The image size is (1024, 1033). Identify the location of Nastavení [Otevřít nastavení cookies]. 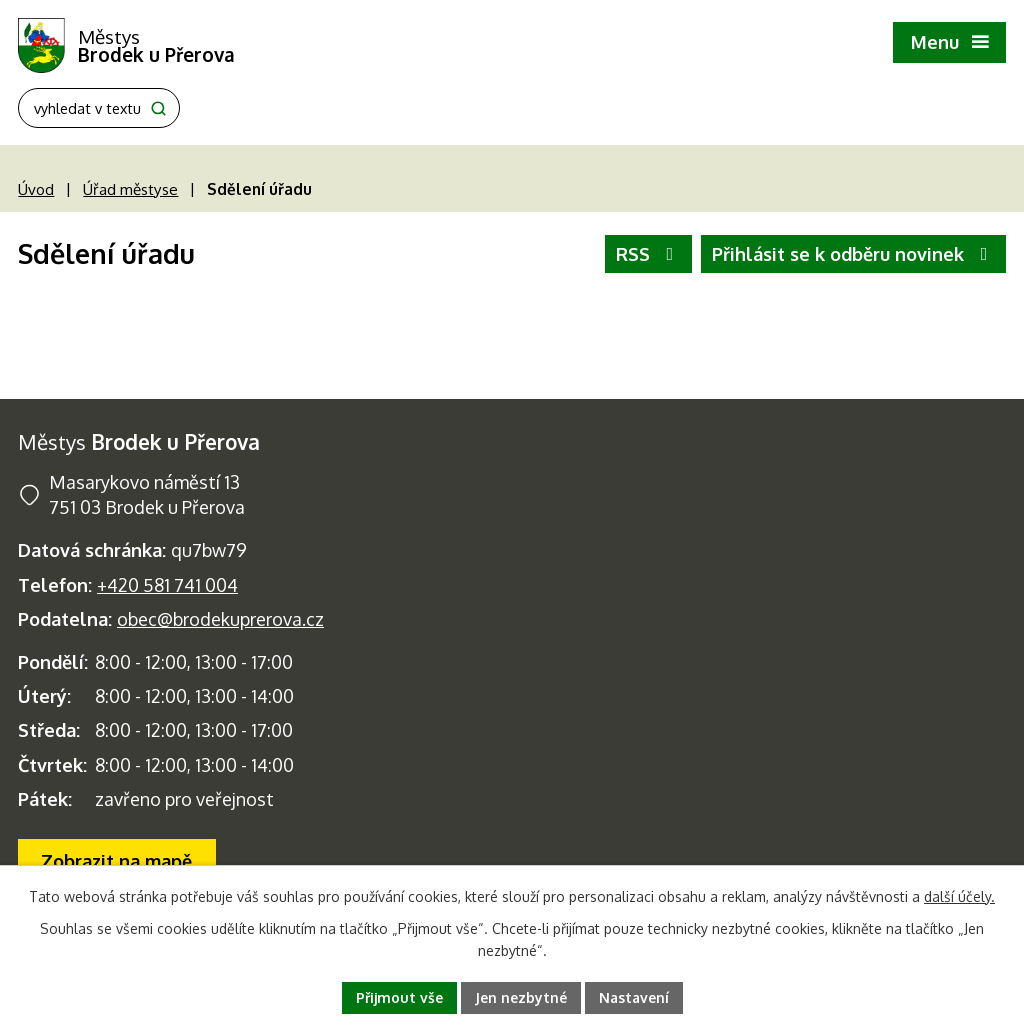
(634, 997).